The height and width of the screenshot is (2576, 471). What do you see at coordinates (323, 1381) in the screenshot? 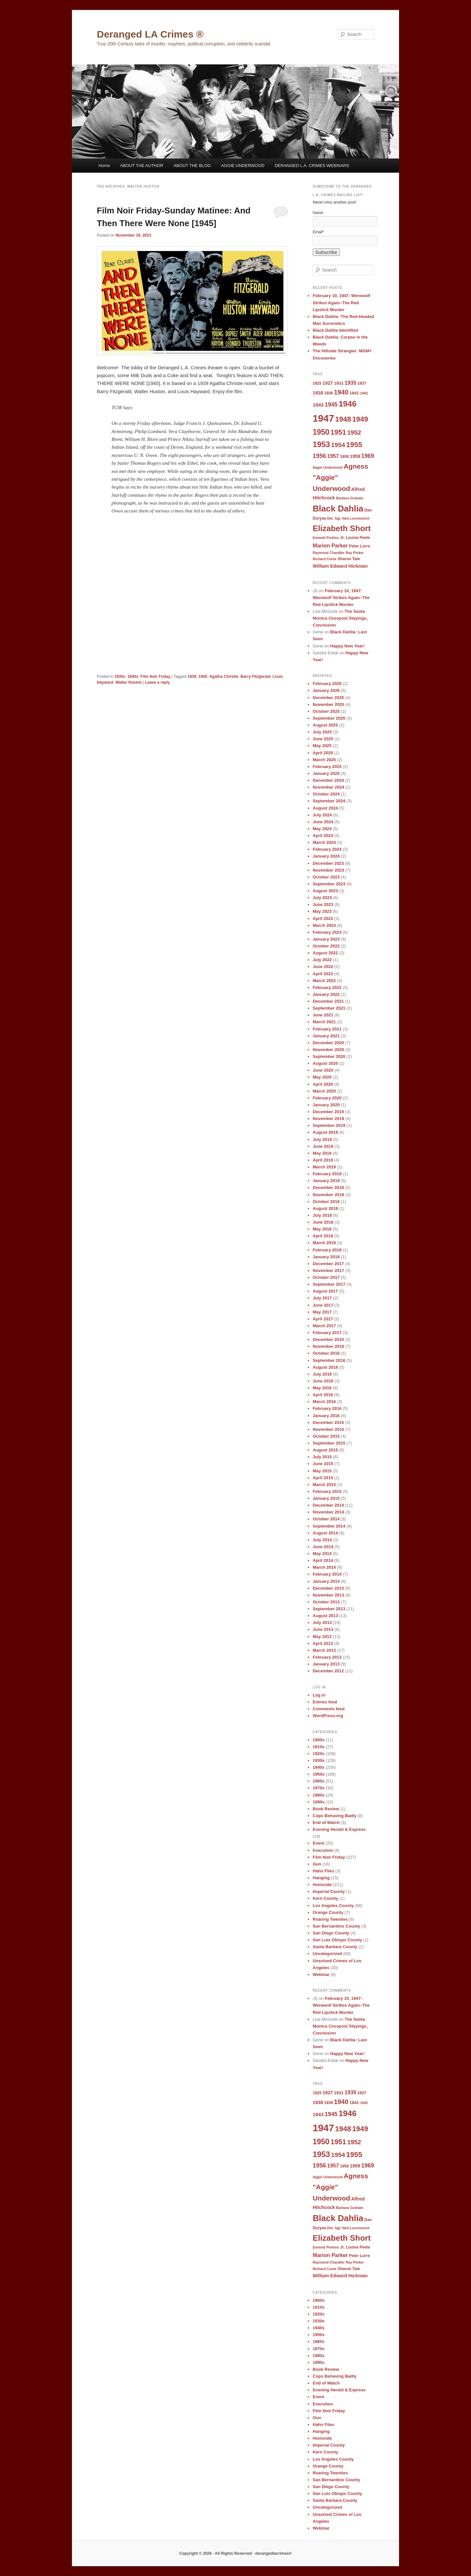
I see `June 2016` at bounding box center [323, 1381].